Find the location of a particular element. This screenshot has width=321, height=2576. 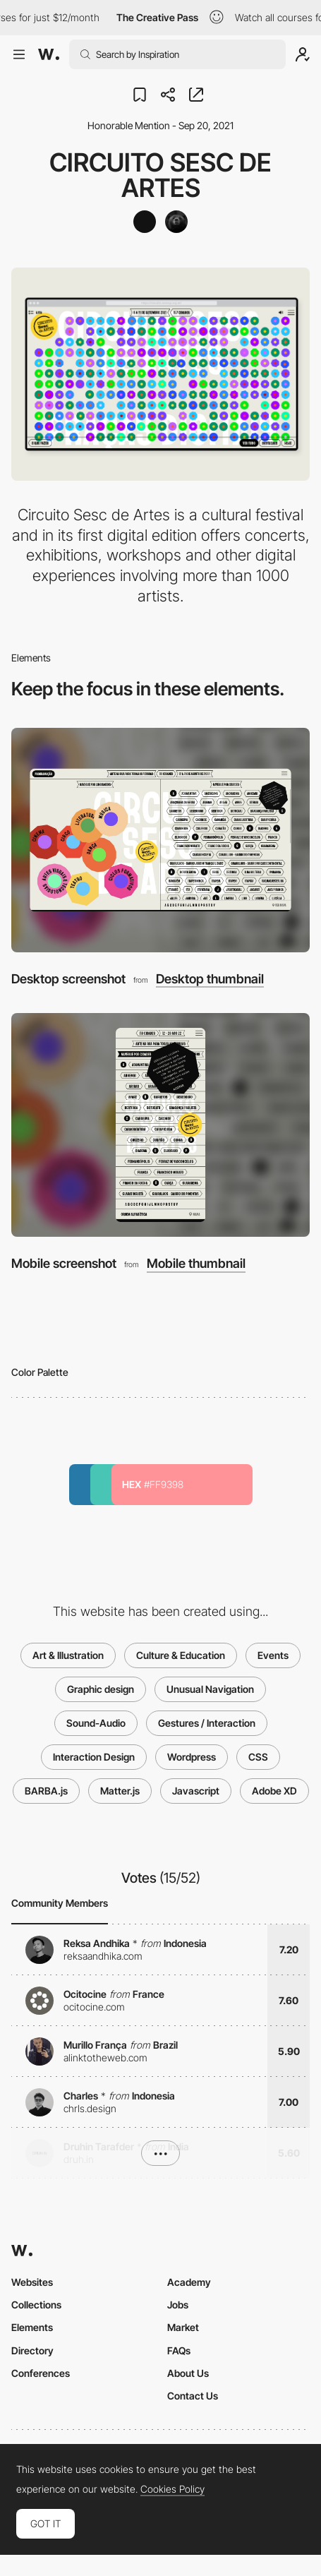

Jobs is located at coordinates (177, 2305).